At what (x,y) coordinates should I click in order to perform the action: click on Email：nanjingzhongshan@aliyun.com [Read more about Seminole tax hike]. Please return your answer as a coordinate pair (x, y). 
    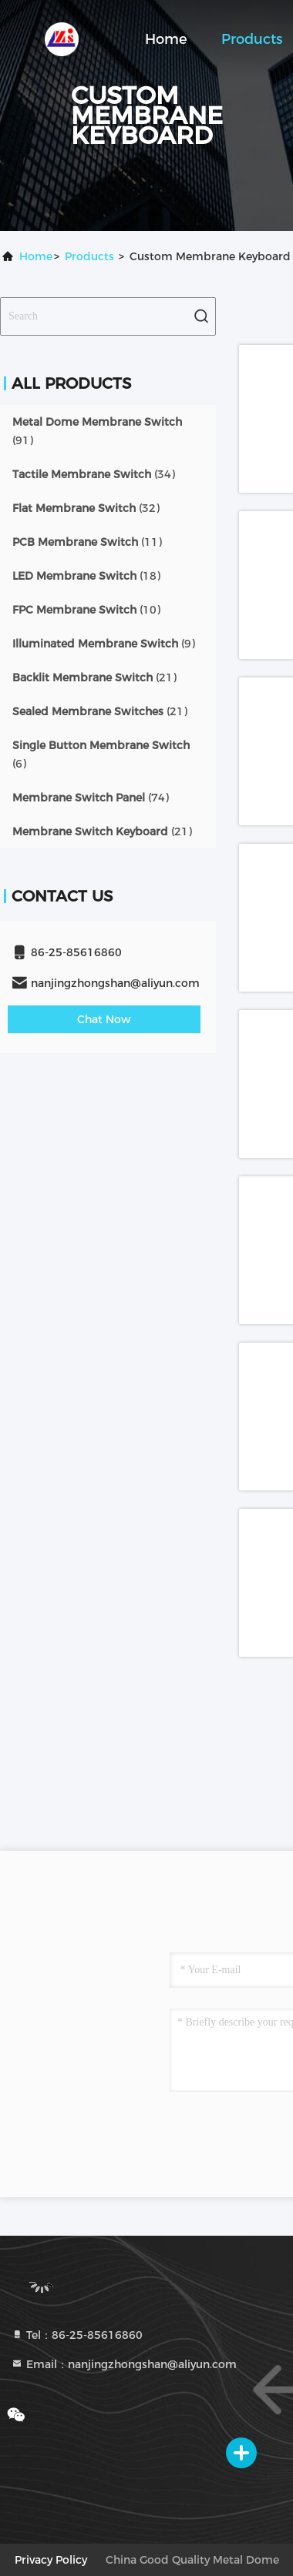
    Looking at the image, I should click on (124, 2364).